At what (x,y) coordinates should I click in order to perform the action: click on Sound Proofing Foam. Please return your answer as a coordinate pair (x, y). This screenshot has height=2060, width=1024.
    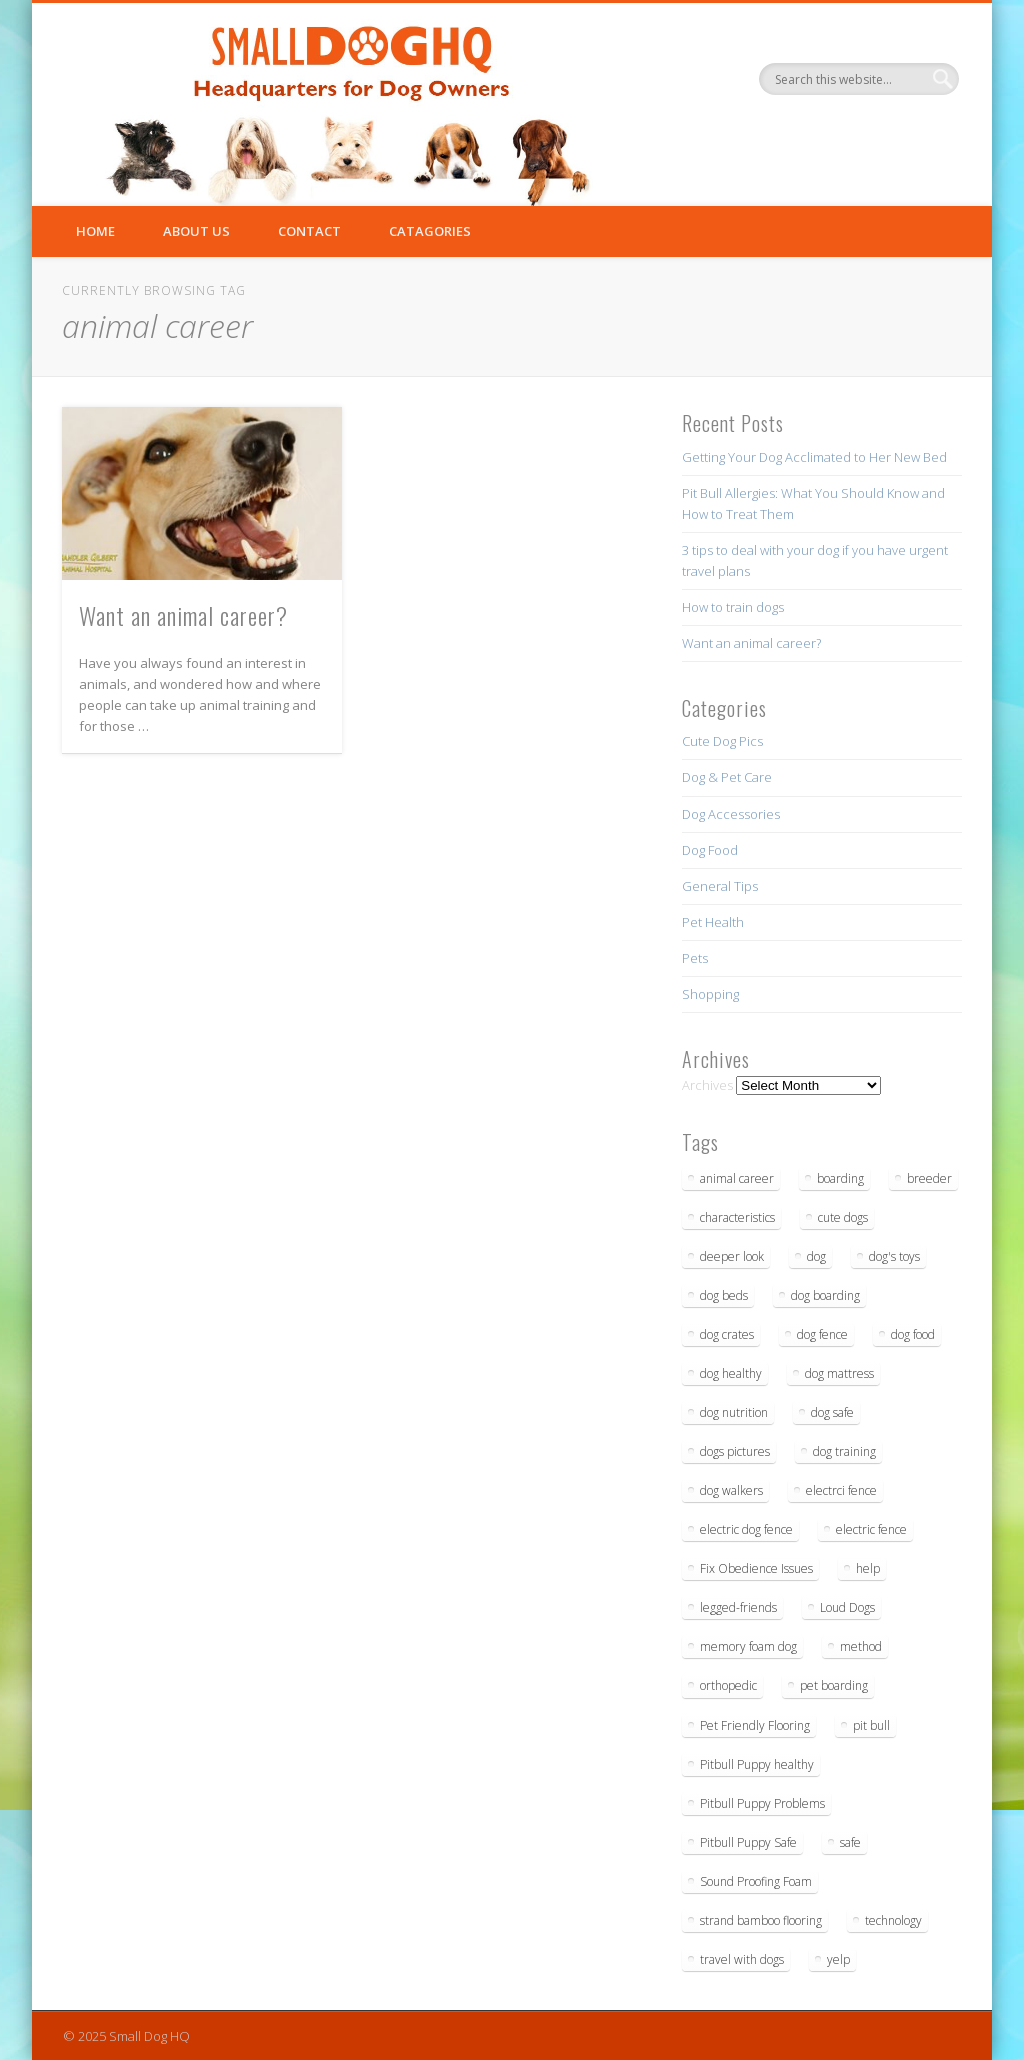
    Looking at the image, I should click on (756, 1881).